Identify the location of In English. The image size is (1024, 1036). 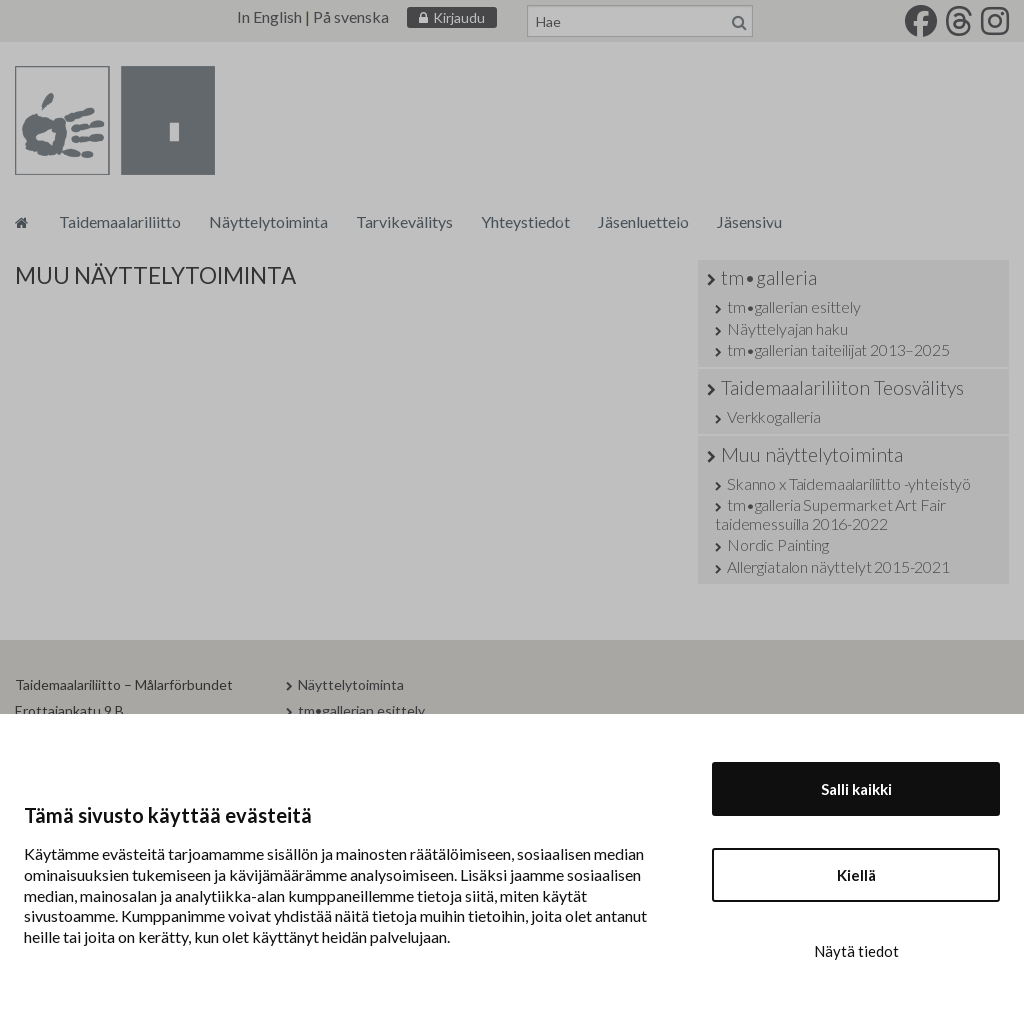
(269, 16).